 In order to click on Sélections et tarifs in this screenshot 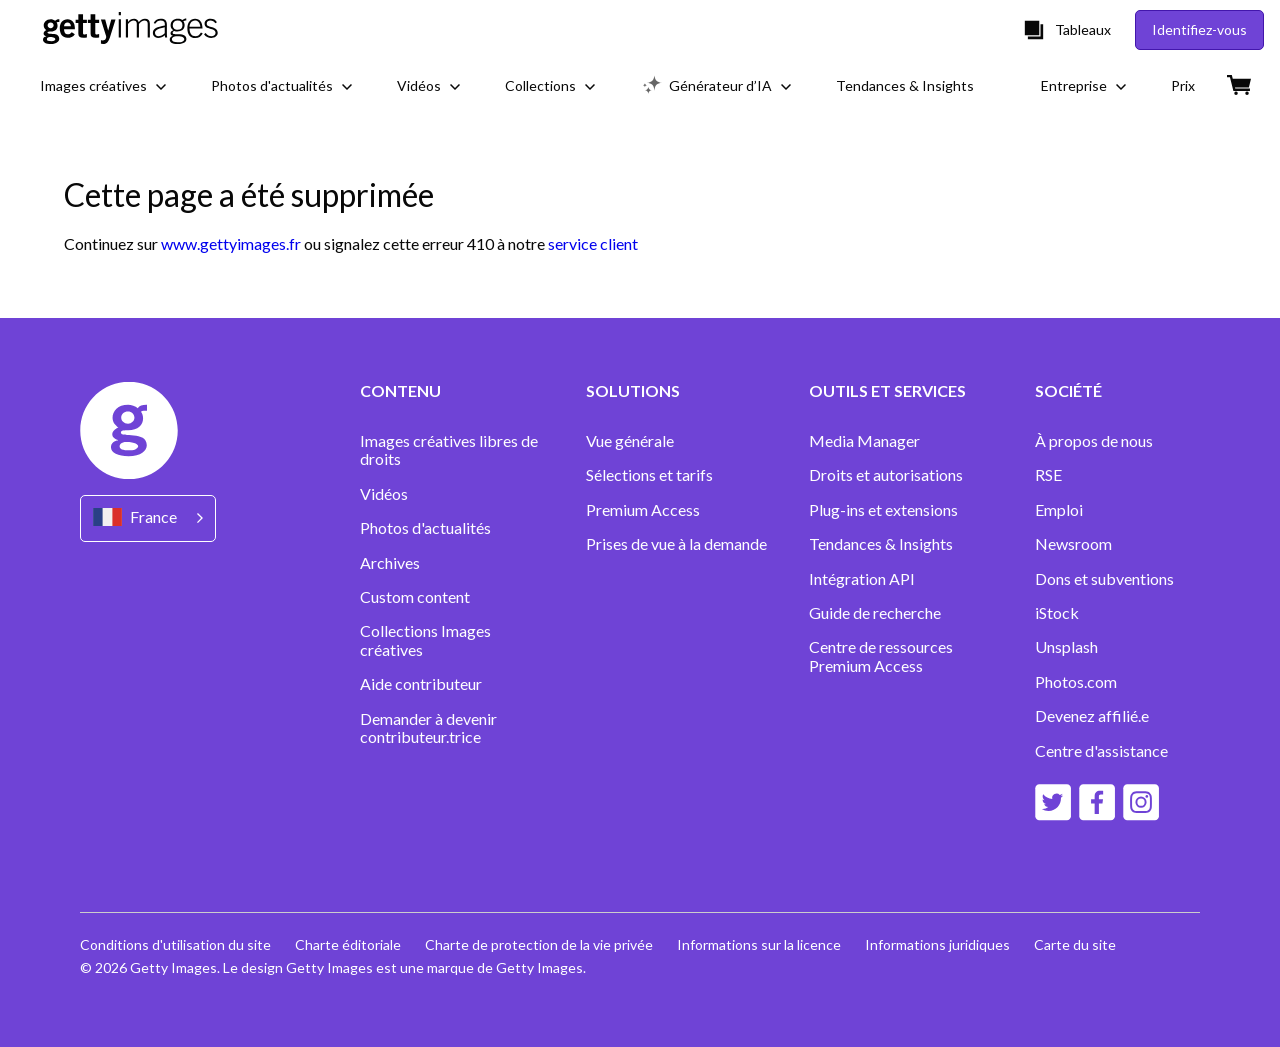, I will do `click(649, 475)`.